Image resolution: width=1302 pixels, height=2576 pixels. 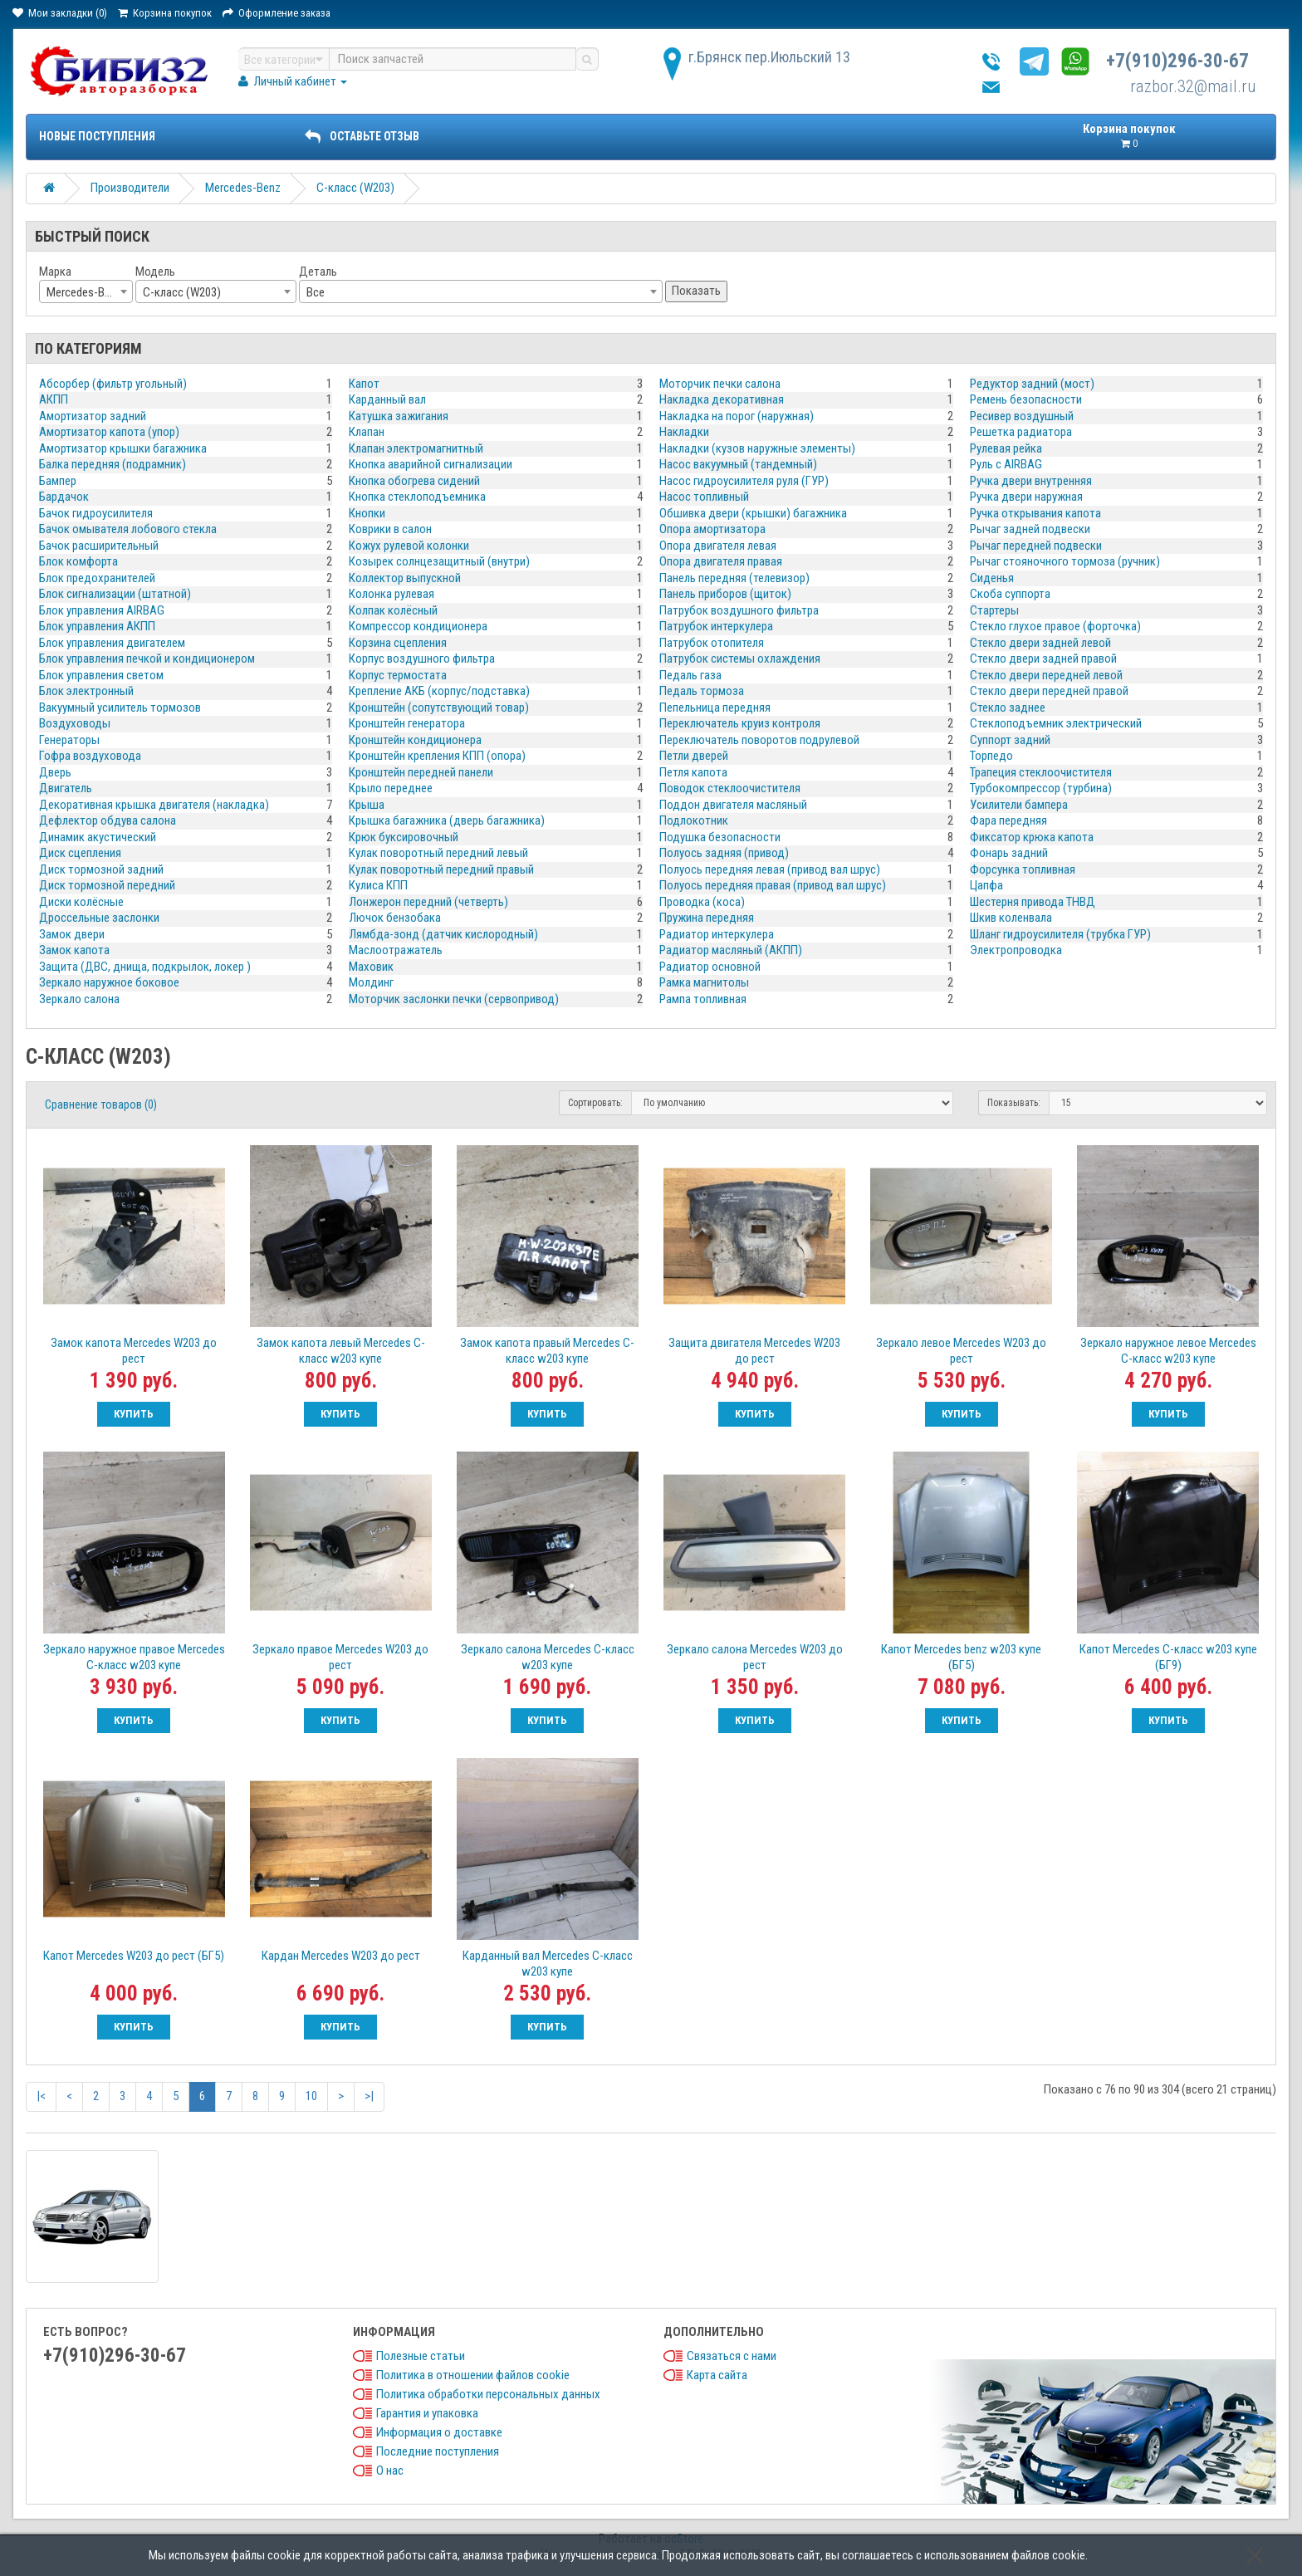 I want to click on Полуось передняя правая (привод вал шрус), so click(x=772, y=885).